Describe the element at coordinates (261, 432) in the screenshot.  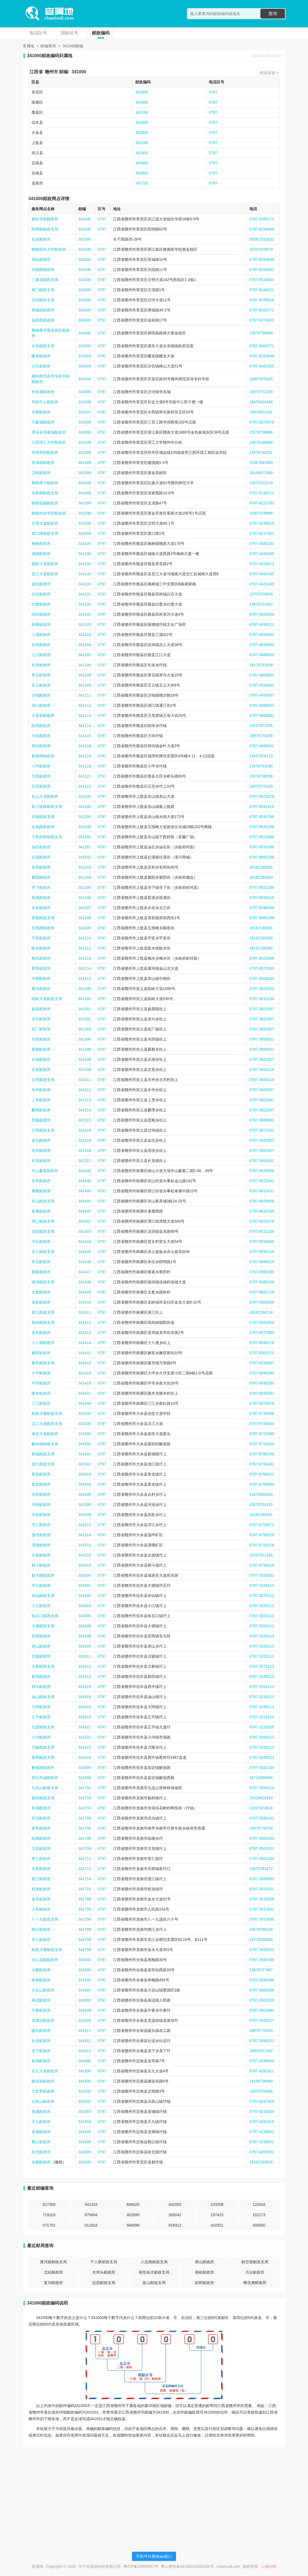
I see `15579798896` at that location.